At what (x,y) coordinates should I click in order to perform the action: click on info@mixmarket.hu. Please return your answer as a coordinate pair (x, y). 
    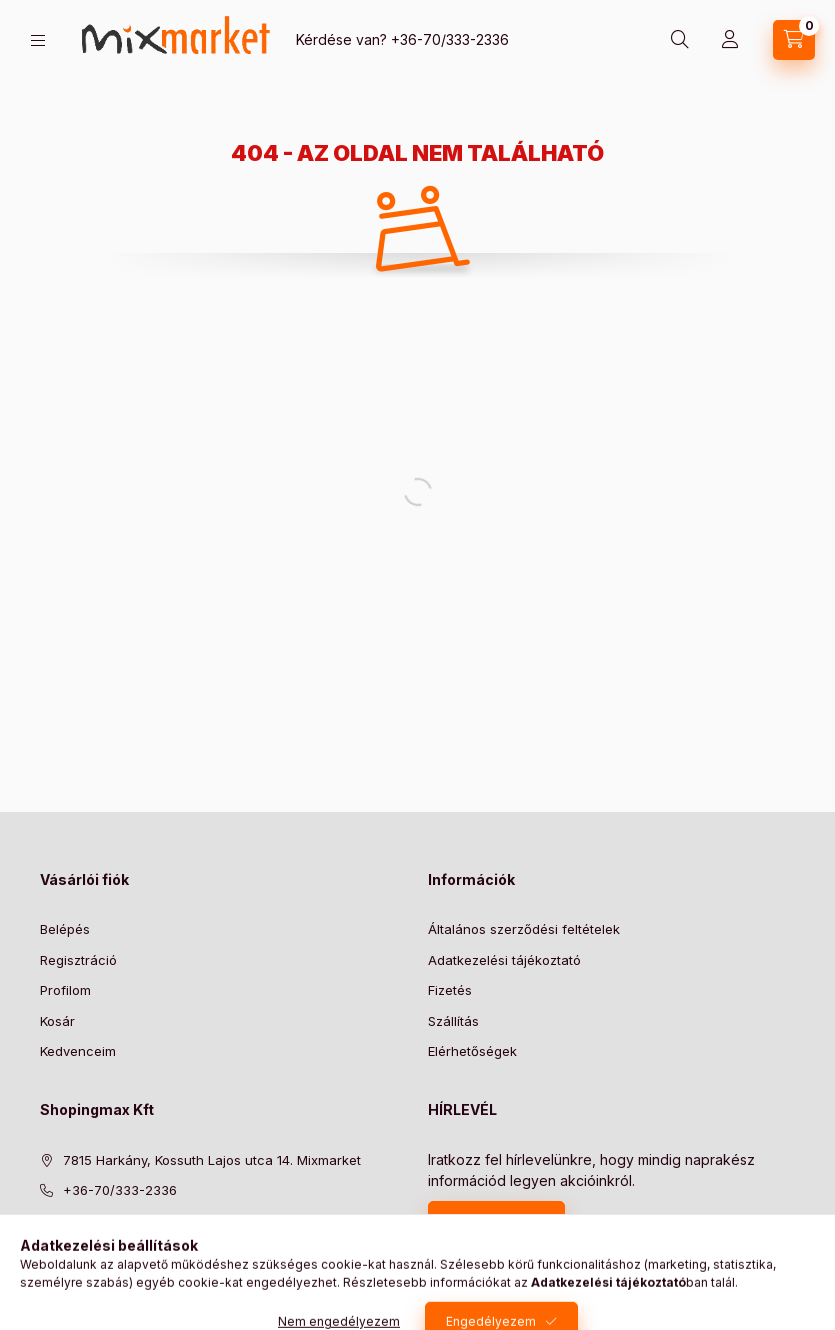
    Looking at the image, I should click on (123, 1221).